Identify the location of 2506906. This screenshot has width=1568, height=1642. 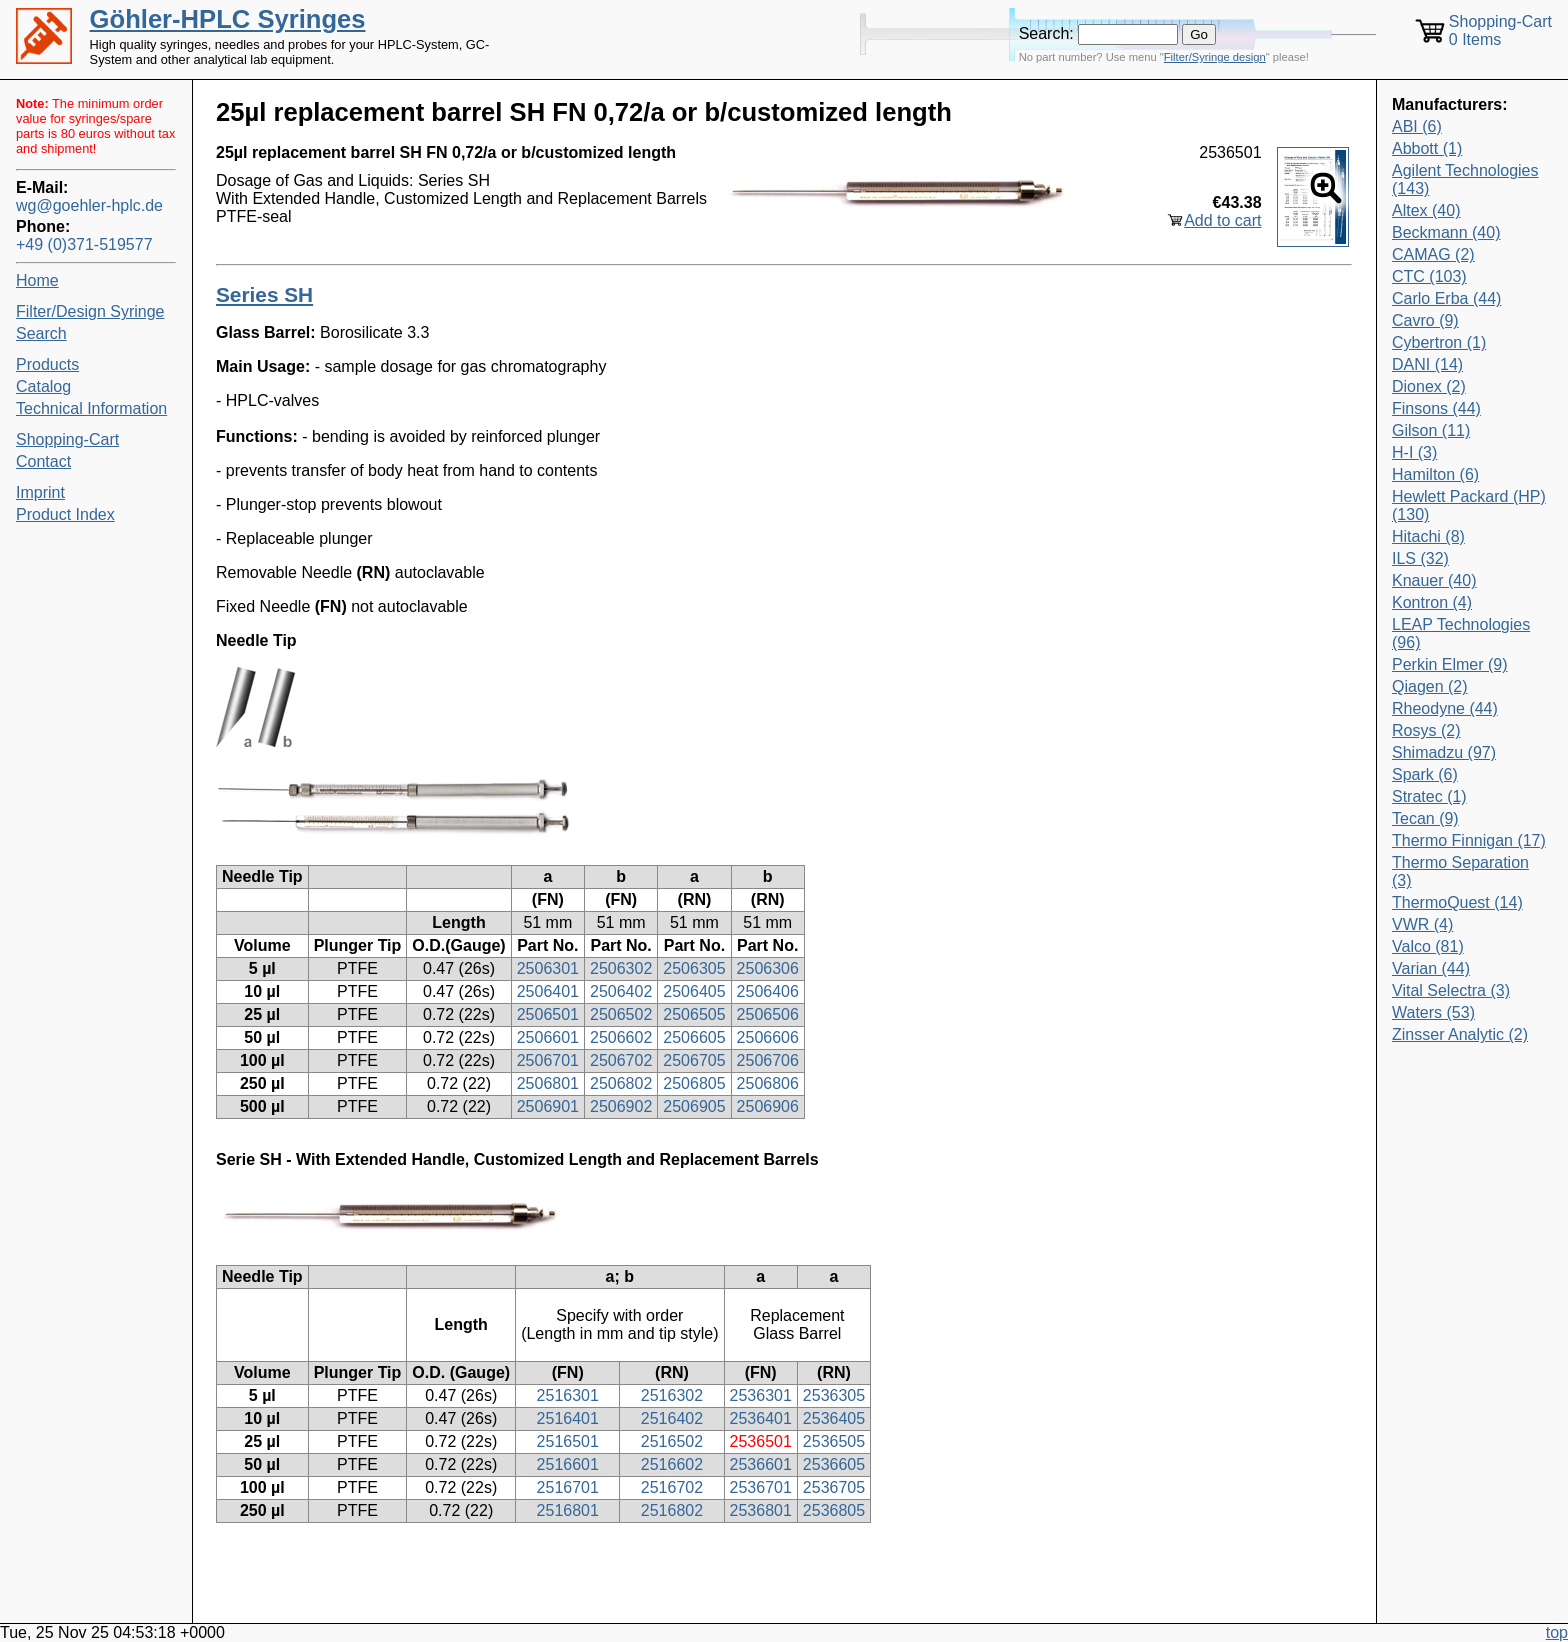
(768, 1106).